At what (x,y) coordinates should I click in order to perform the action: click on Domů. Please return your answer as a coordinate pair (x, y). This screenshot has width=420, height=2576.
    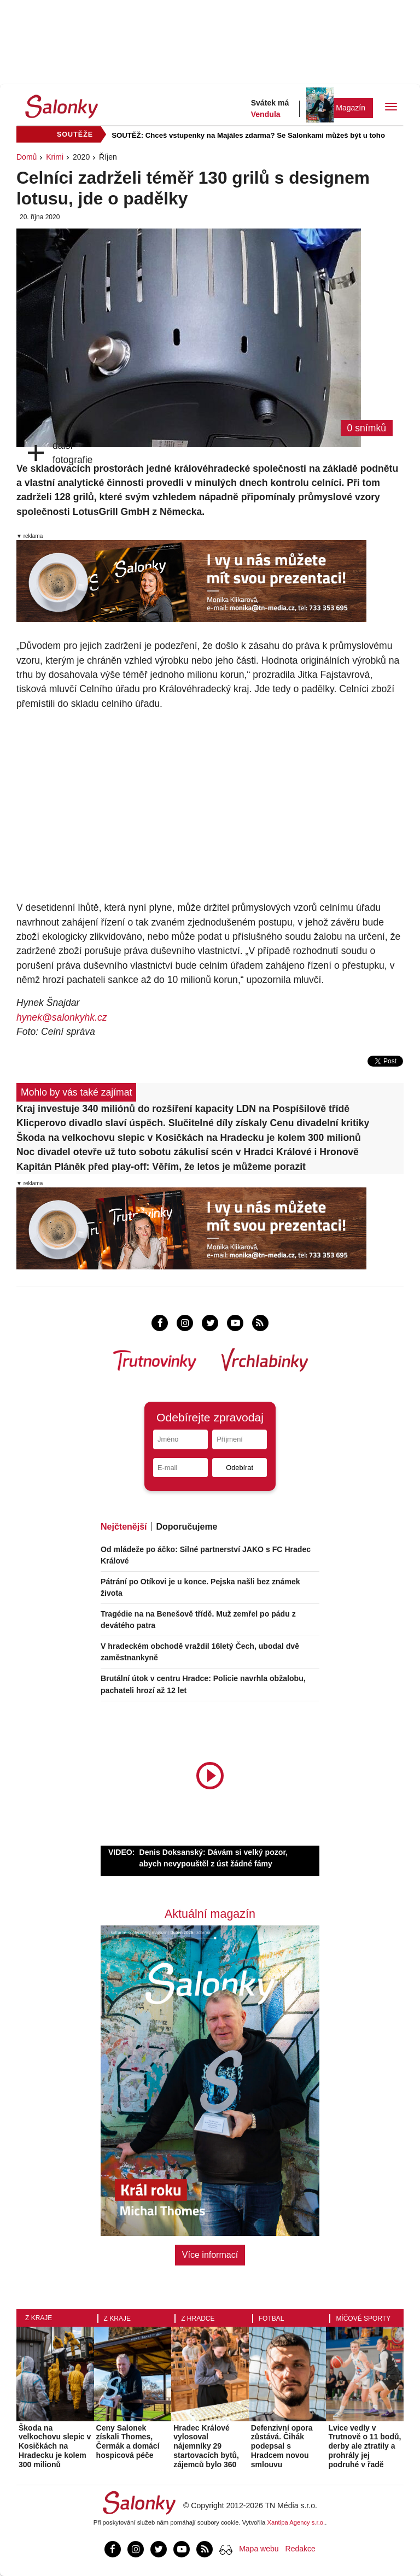
    Looking at the image, I should click on (26, 157).